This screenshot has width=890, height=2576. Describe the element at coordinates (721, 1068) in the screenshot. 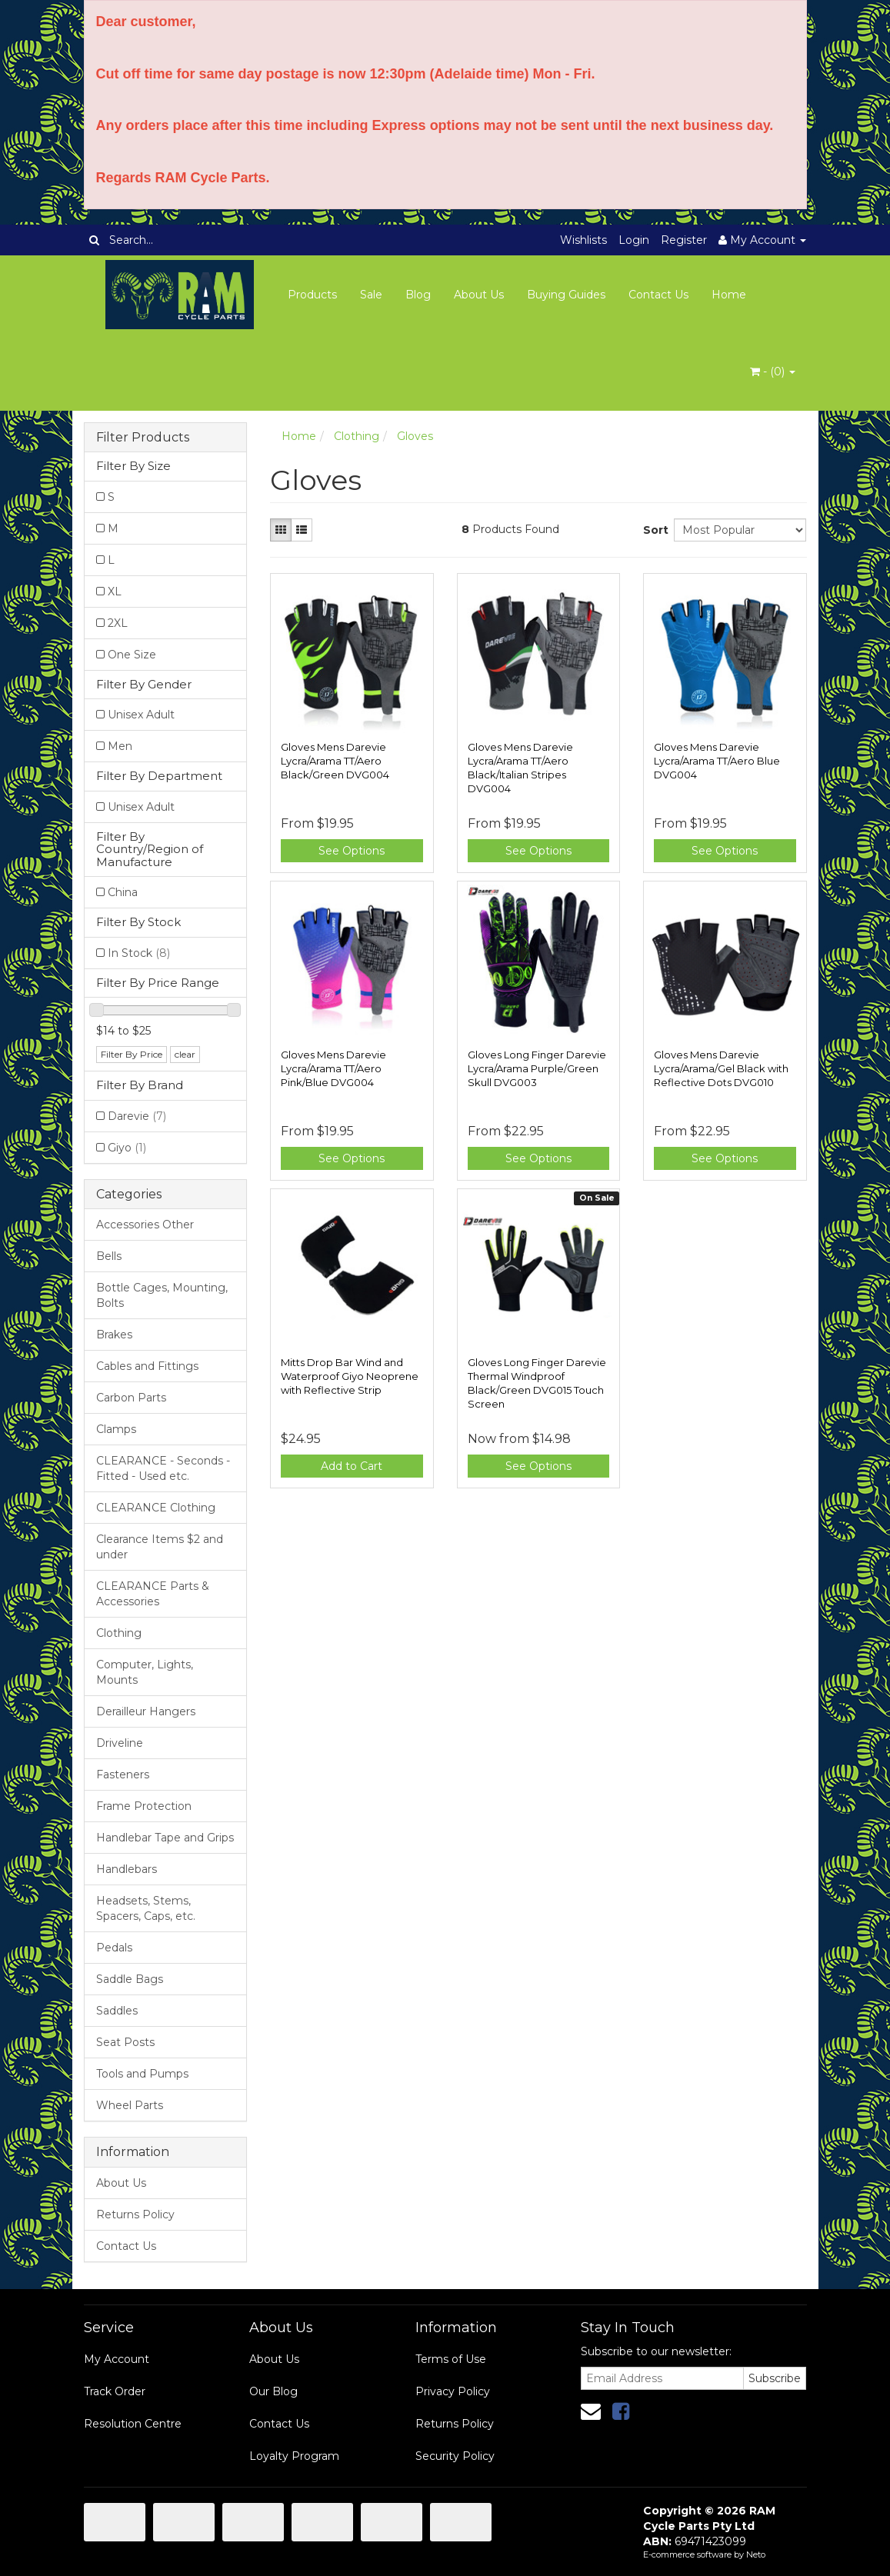

I see `Gloves Mens Darevie Lycra/Arama/Gel Black with Reflective Dots DVG010` at that location.